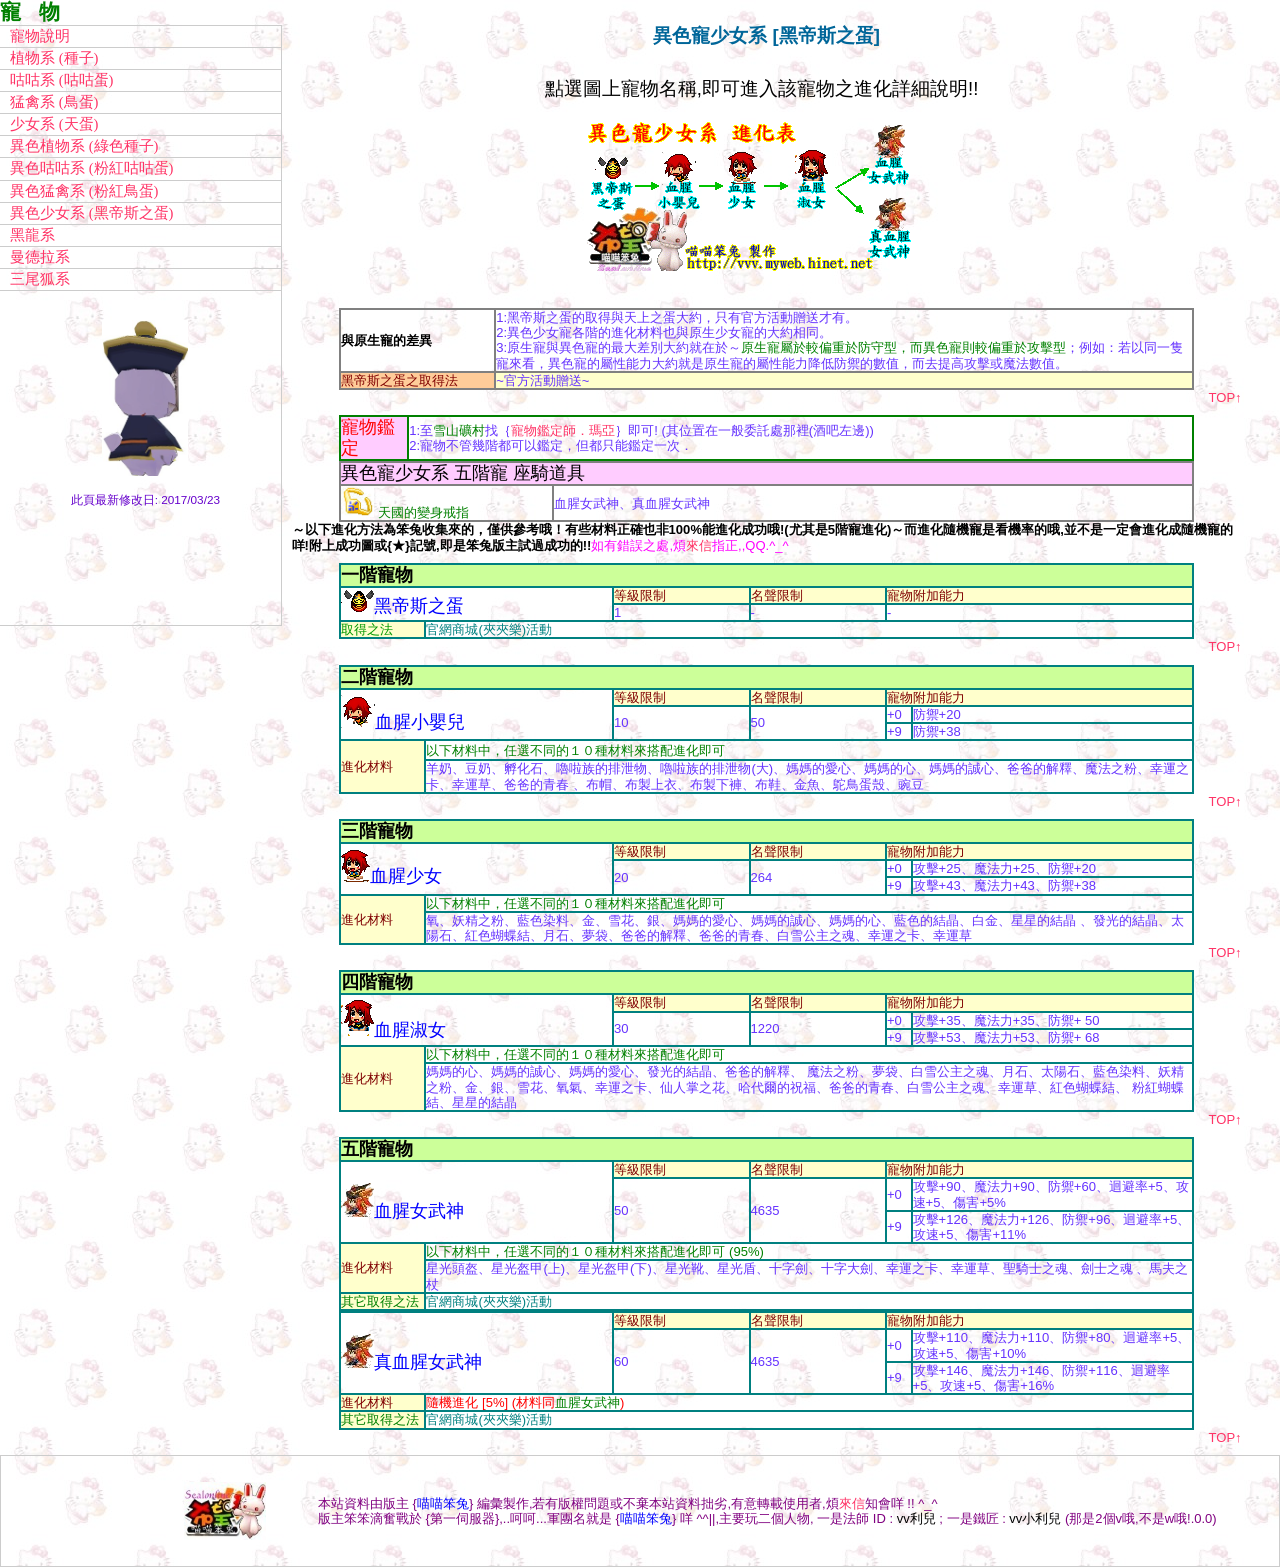 The height and width of the screenshot is (1567, 1280). I want to click on 來信, so click(699, 545).